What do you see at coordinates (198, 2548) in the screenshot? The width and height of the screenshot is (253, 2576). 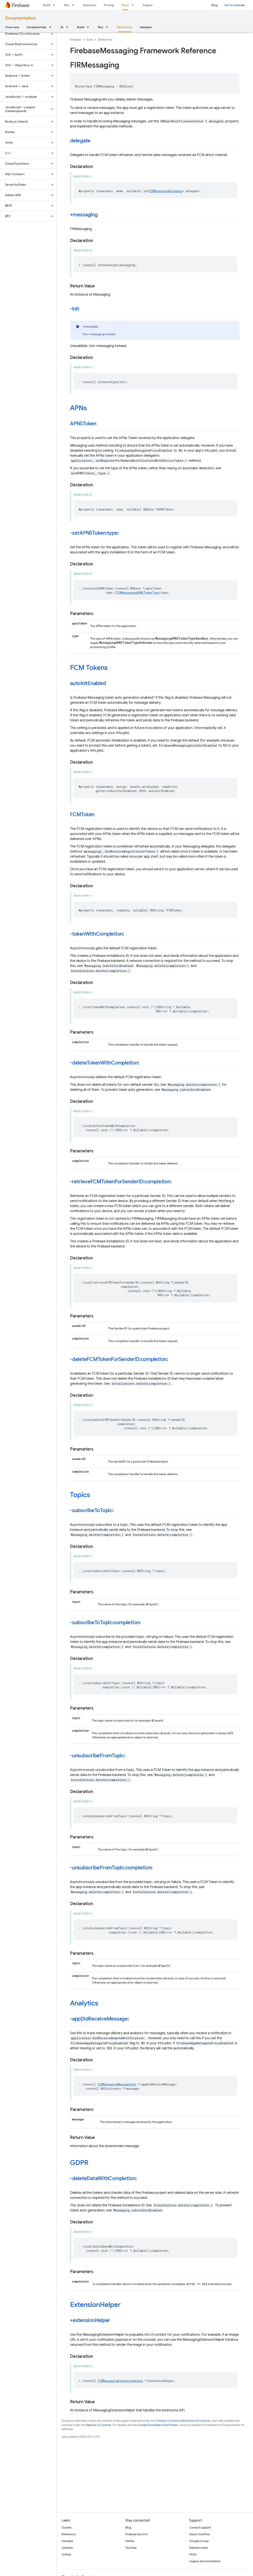 I see `Release notes` at bounding box center [198, 2548].